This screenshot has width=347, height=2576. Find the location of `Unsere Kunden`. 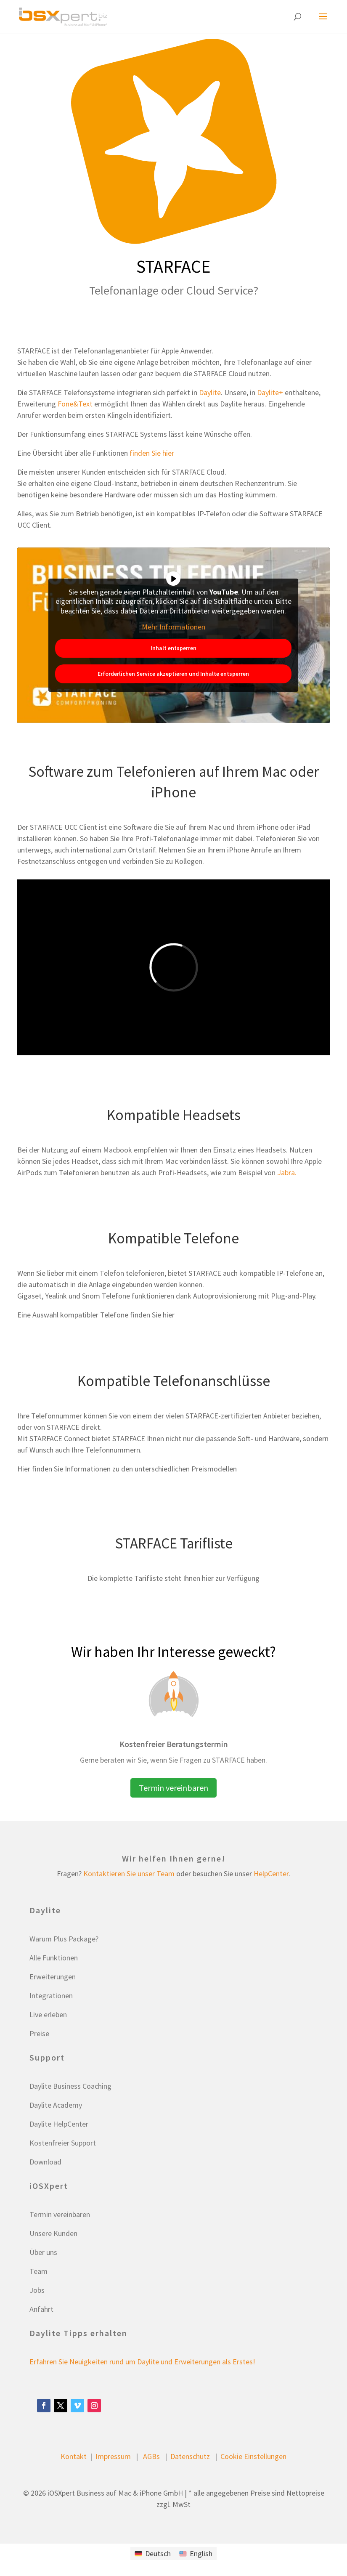

Unsere Kunden is located at coordinates (53, 2233).